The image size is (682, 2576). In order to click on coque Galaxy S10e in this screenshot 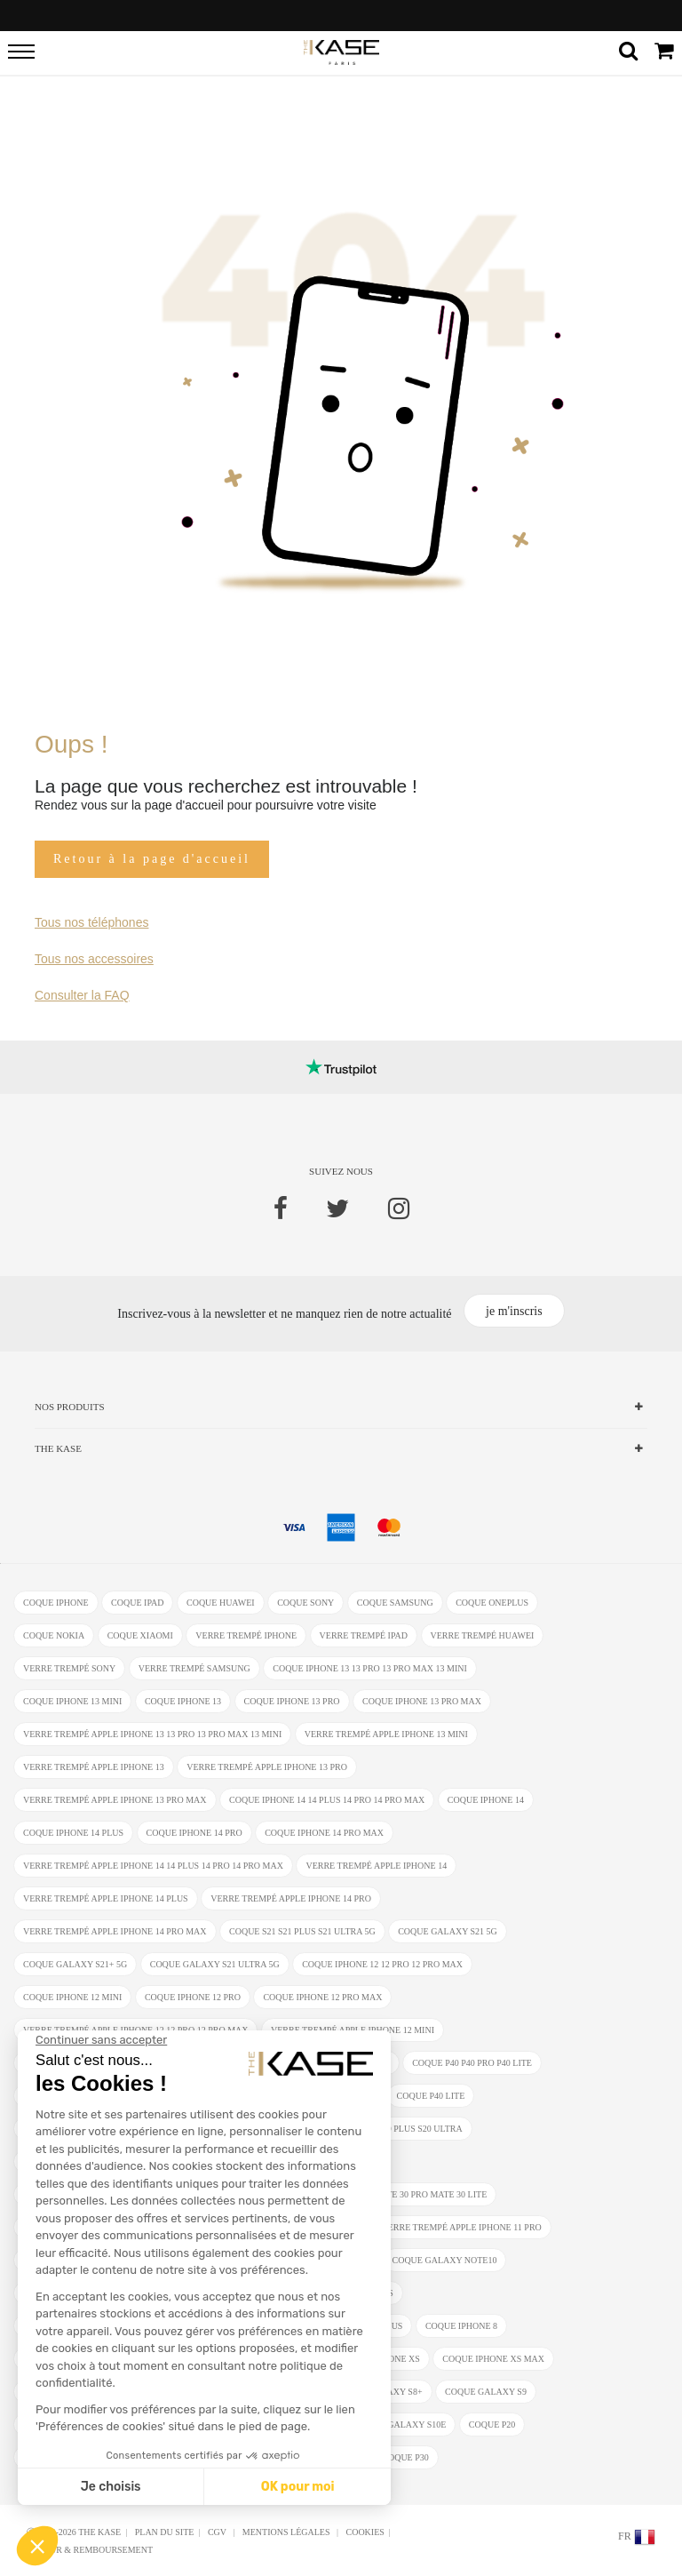, I will do `click(400, 2424)`.